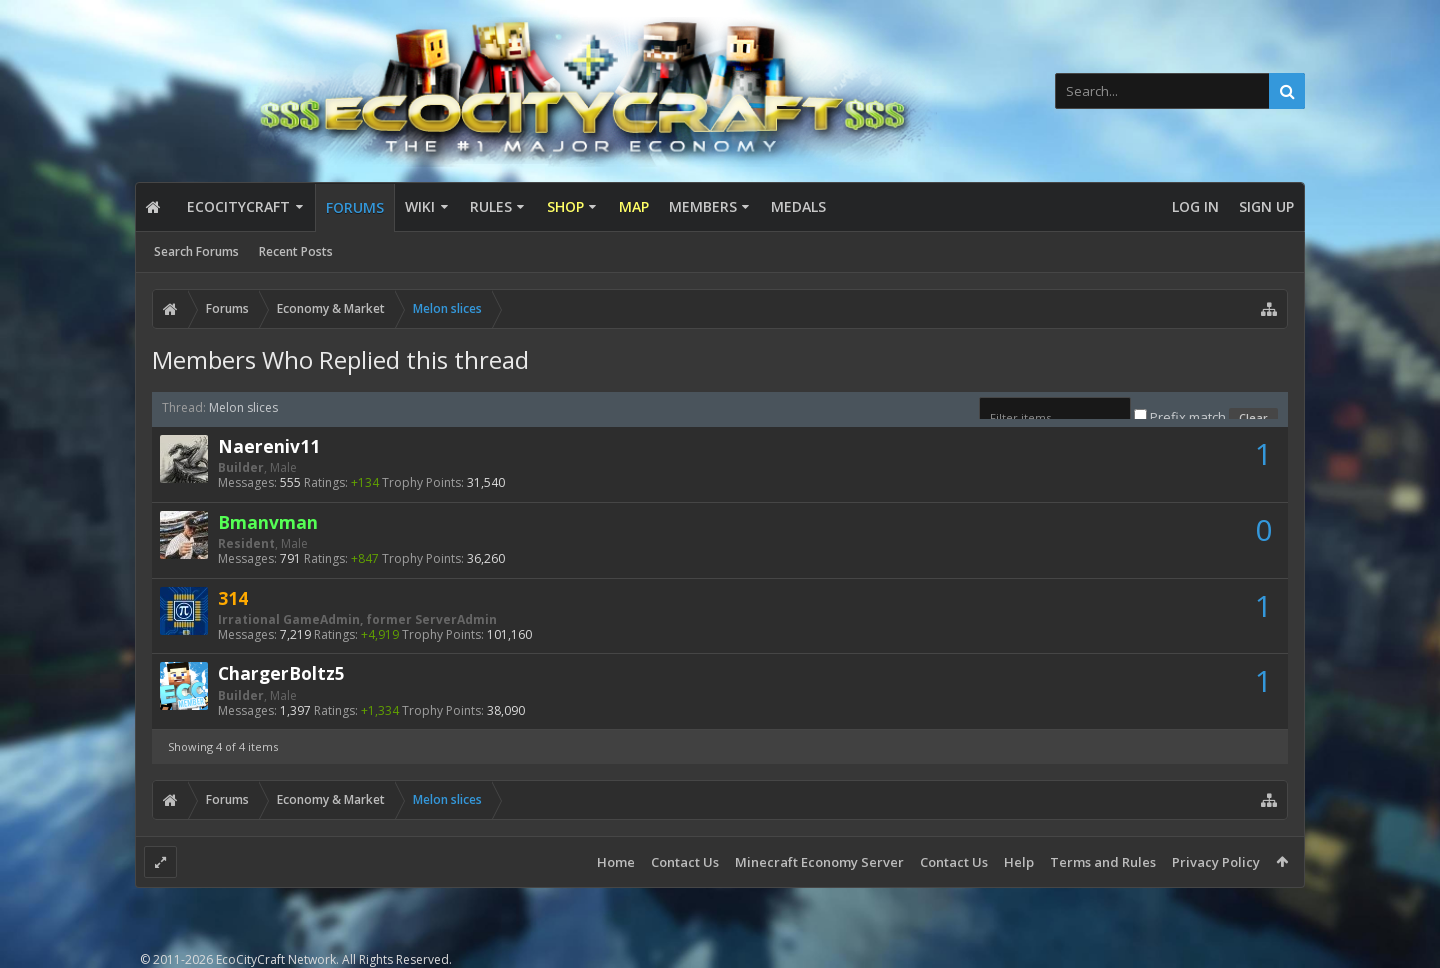 Image resolution: width=1440 pixels, height=968 pixels. What do you see at coordinates (420, 206) in the screenshot?
I see `Wiki` at bounding box center [420, 206].